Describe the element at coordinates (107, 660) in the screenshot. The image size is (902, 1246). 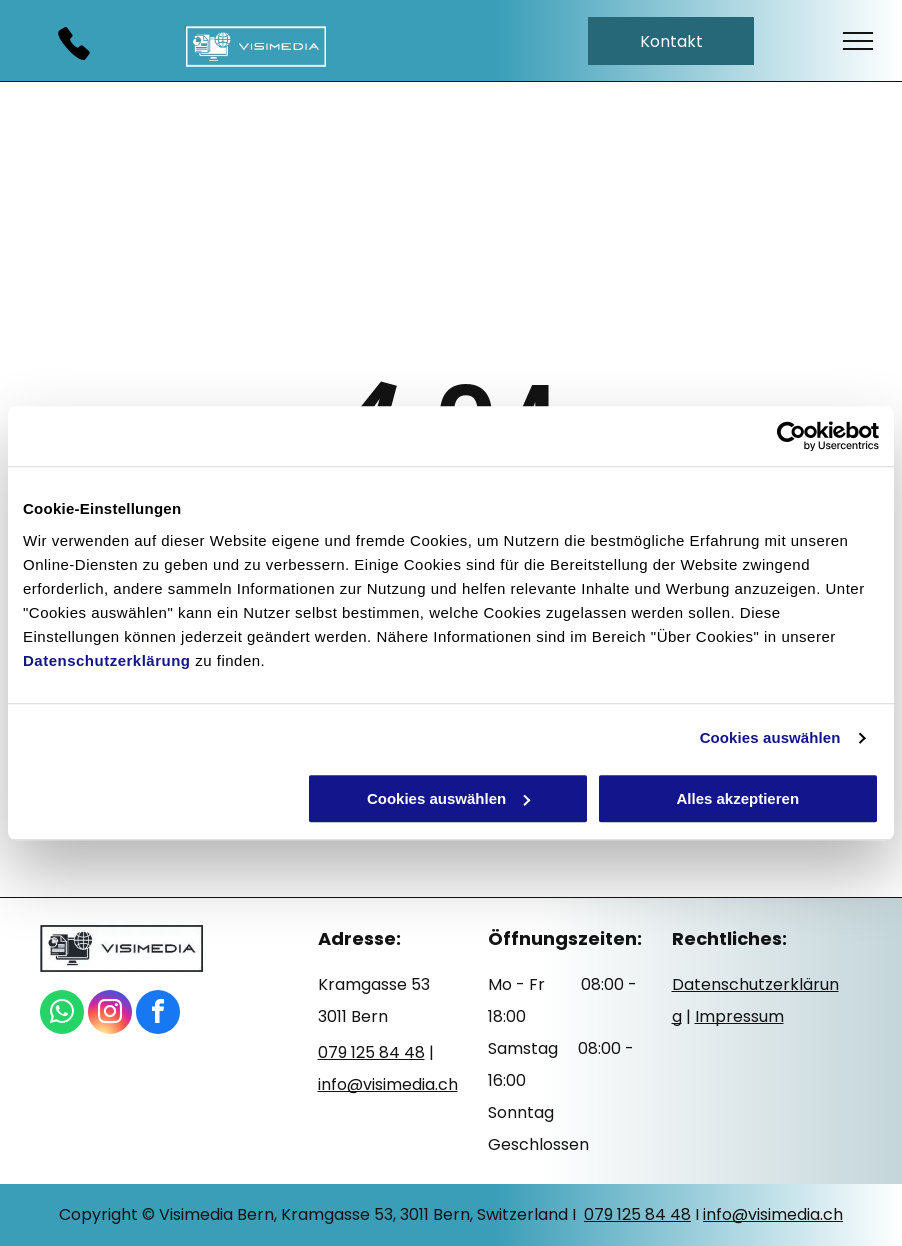
I see `Datenschutzerklärung` at that location.